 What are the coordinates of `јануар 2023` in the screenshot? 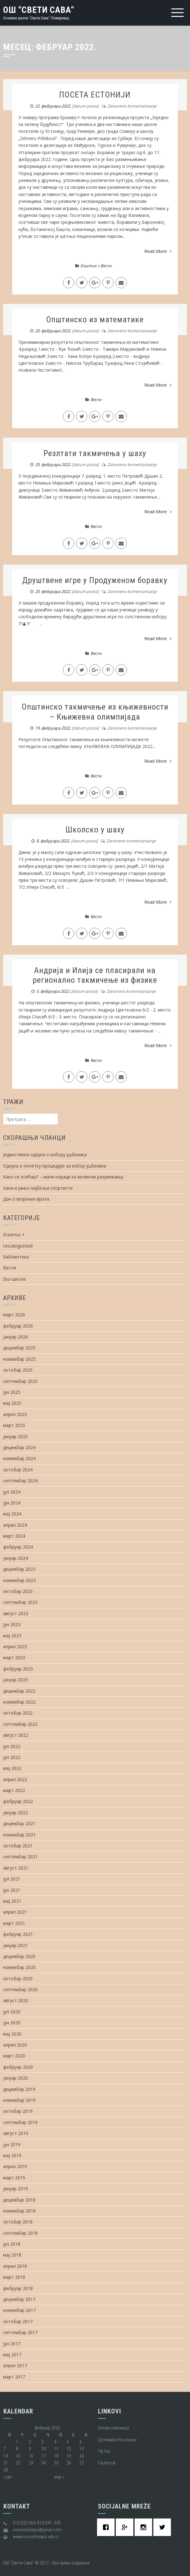 It's located at (15, 1680).